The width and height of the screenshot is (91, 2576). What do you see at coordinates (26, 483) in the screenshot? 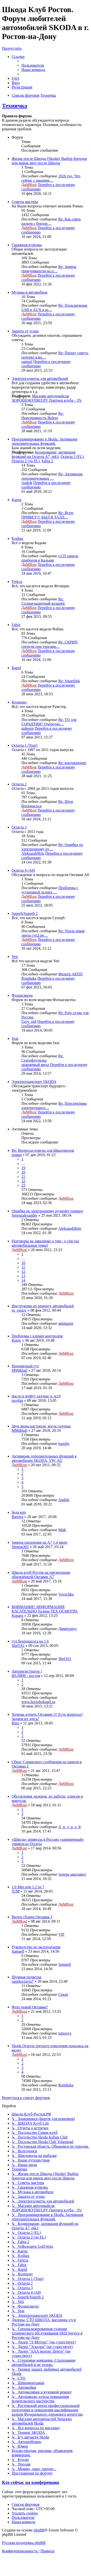
I see `Andrik` at bounding box center [26, 483].